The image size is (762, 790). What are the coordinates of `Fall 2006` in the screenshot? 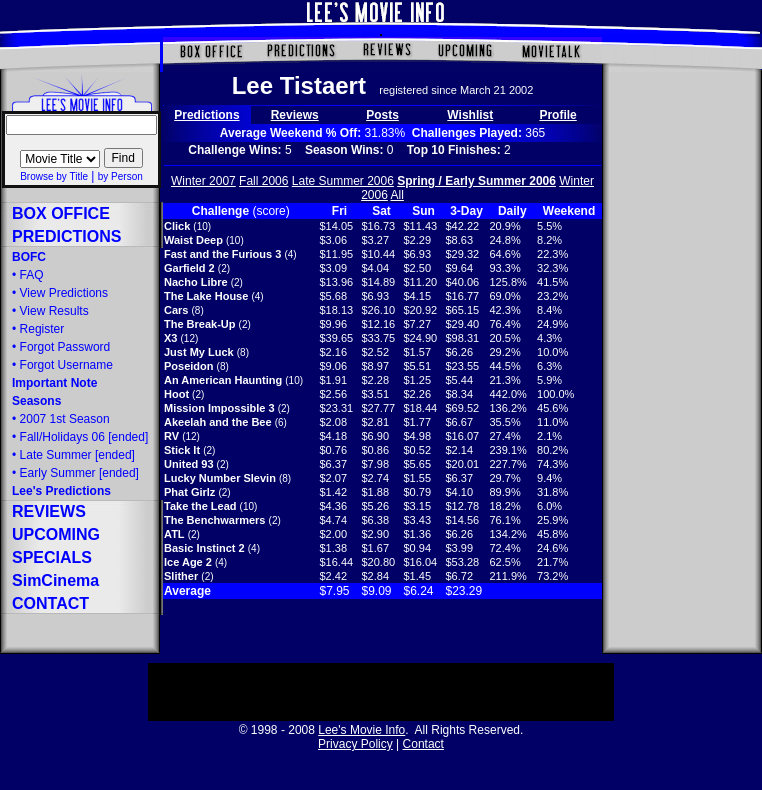 It's located at (263, 181).